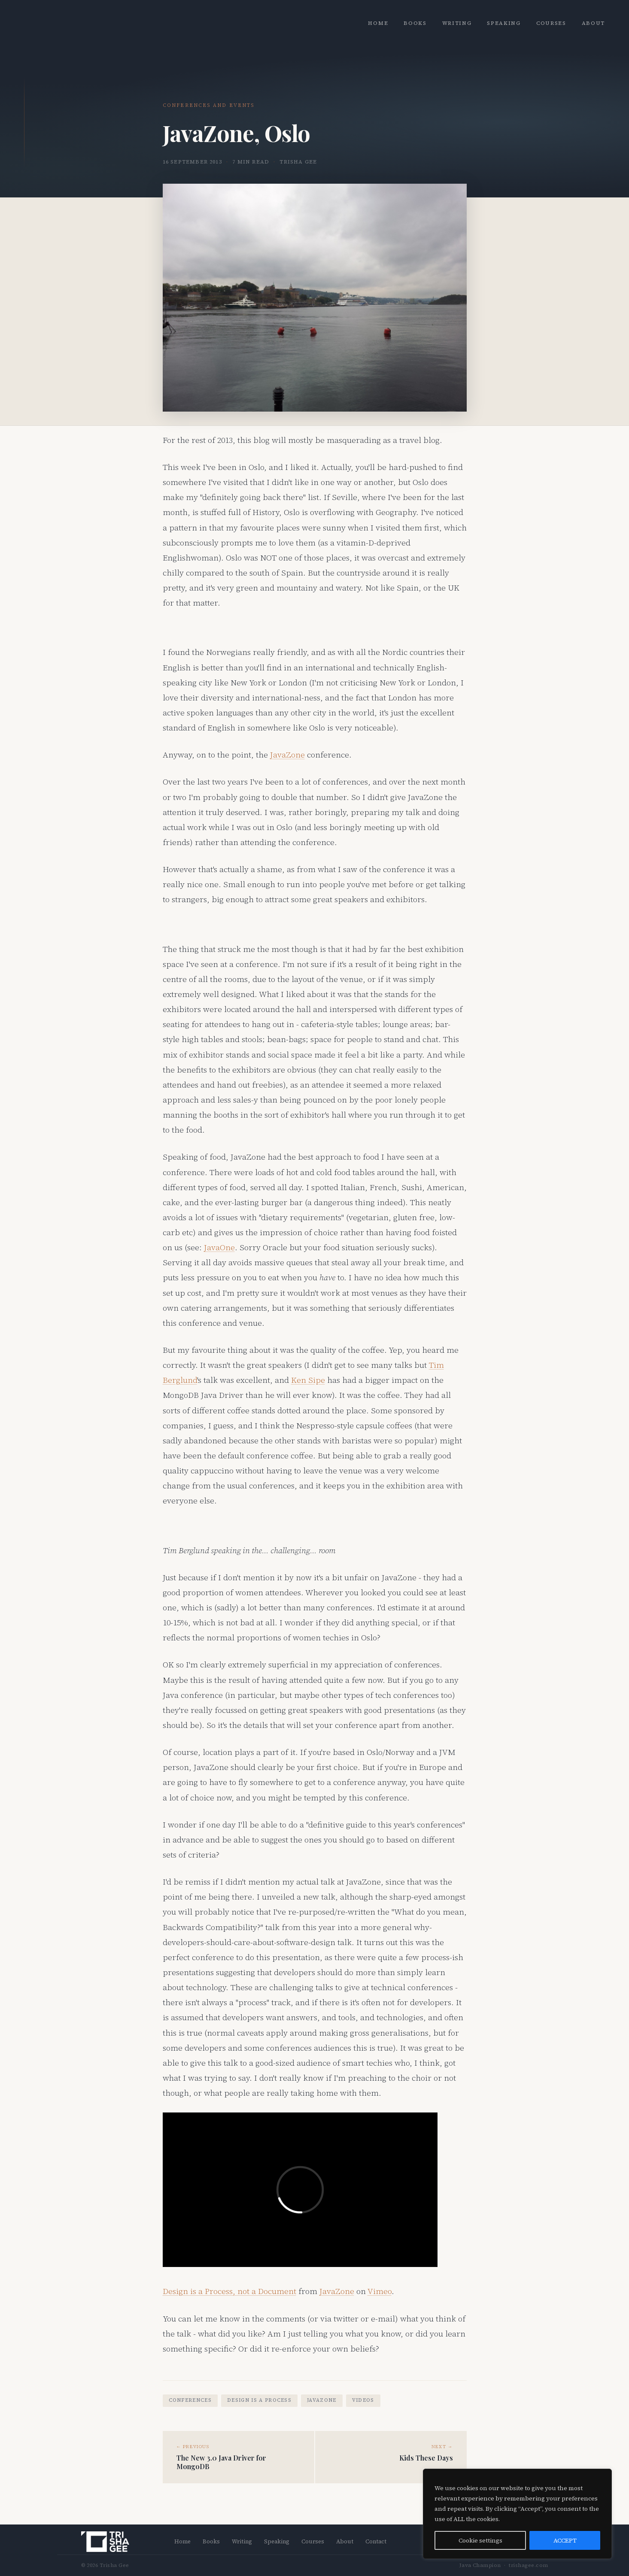  Describe the element at coordinates (415, 23) in the screenshot. I see `Books` at that location.